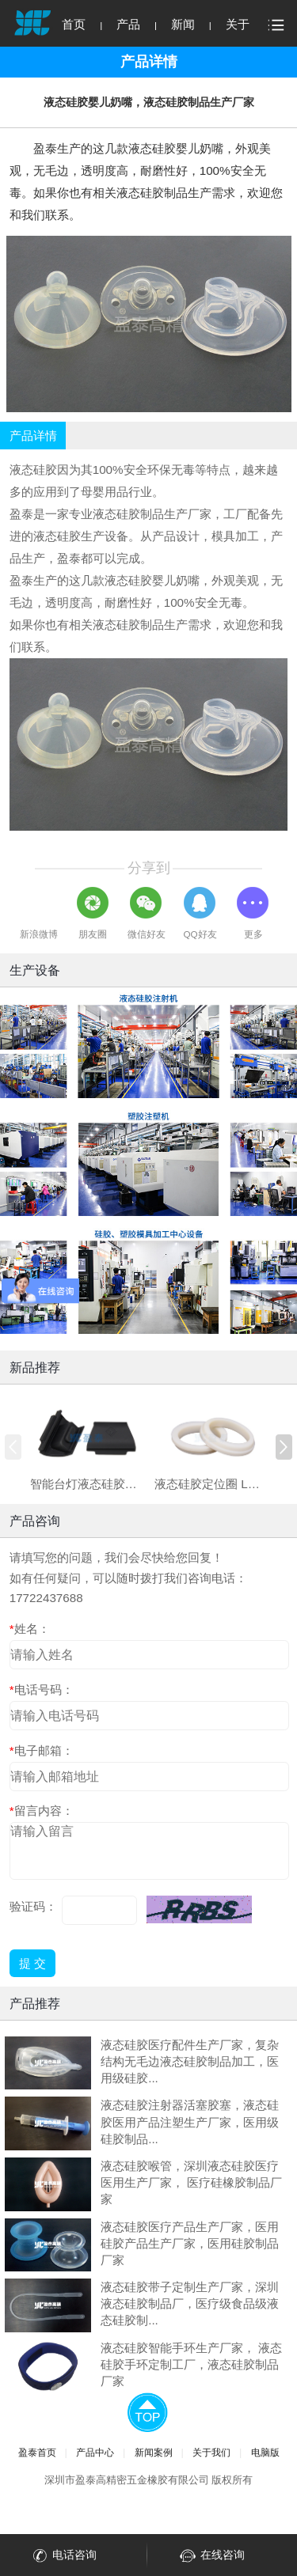 The width and height of the screenshot is (297, 2576). What do you see at coordinates (63, 2556) in the screenshot?
I see `电话咨询` at bounding box center [63, 2556].